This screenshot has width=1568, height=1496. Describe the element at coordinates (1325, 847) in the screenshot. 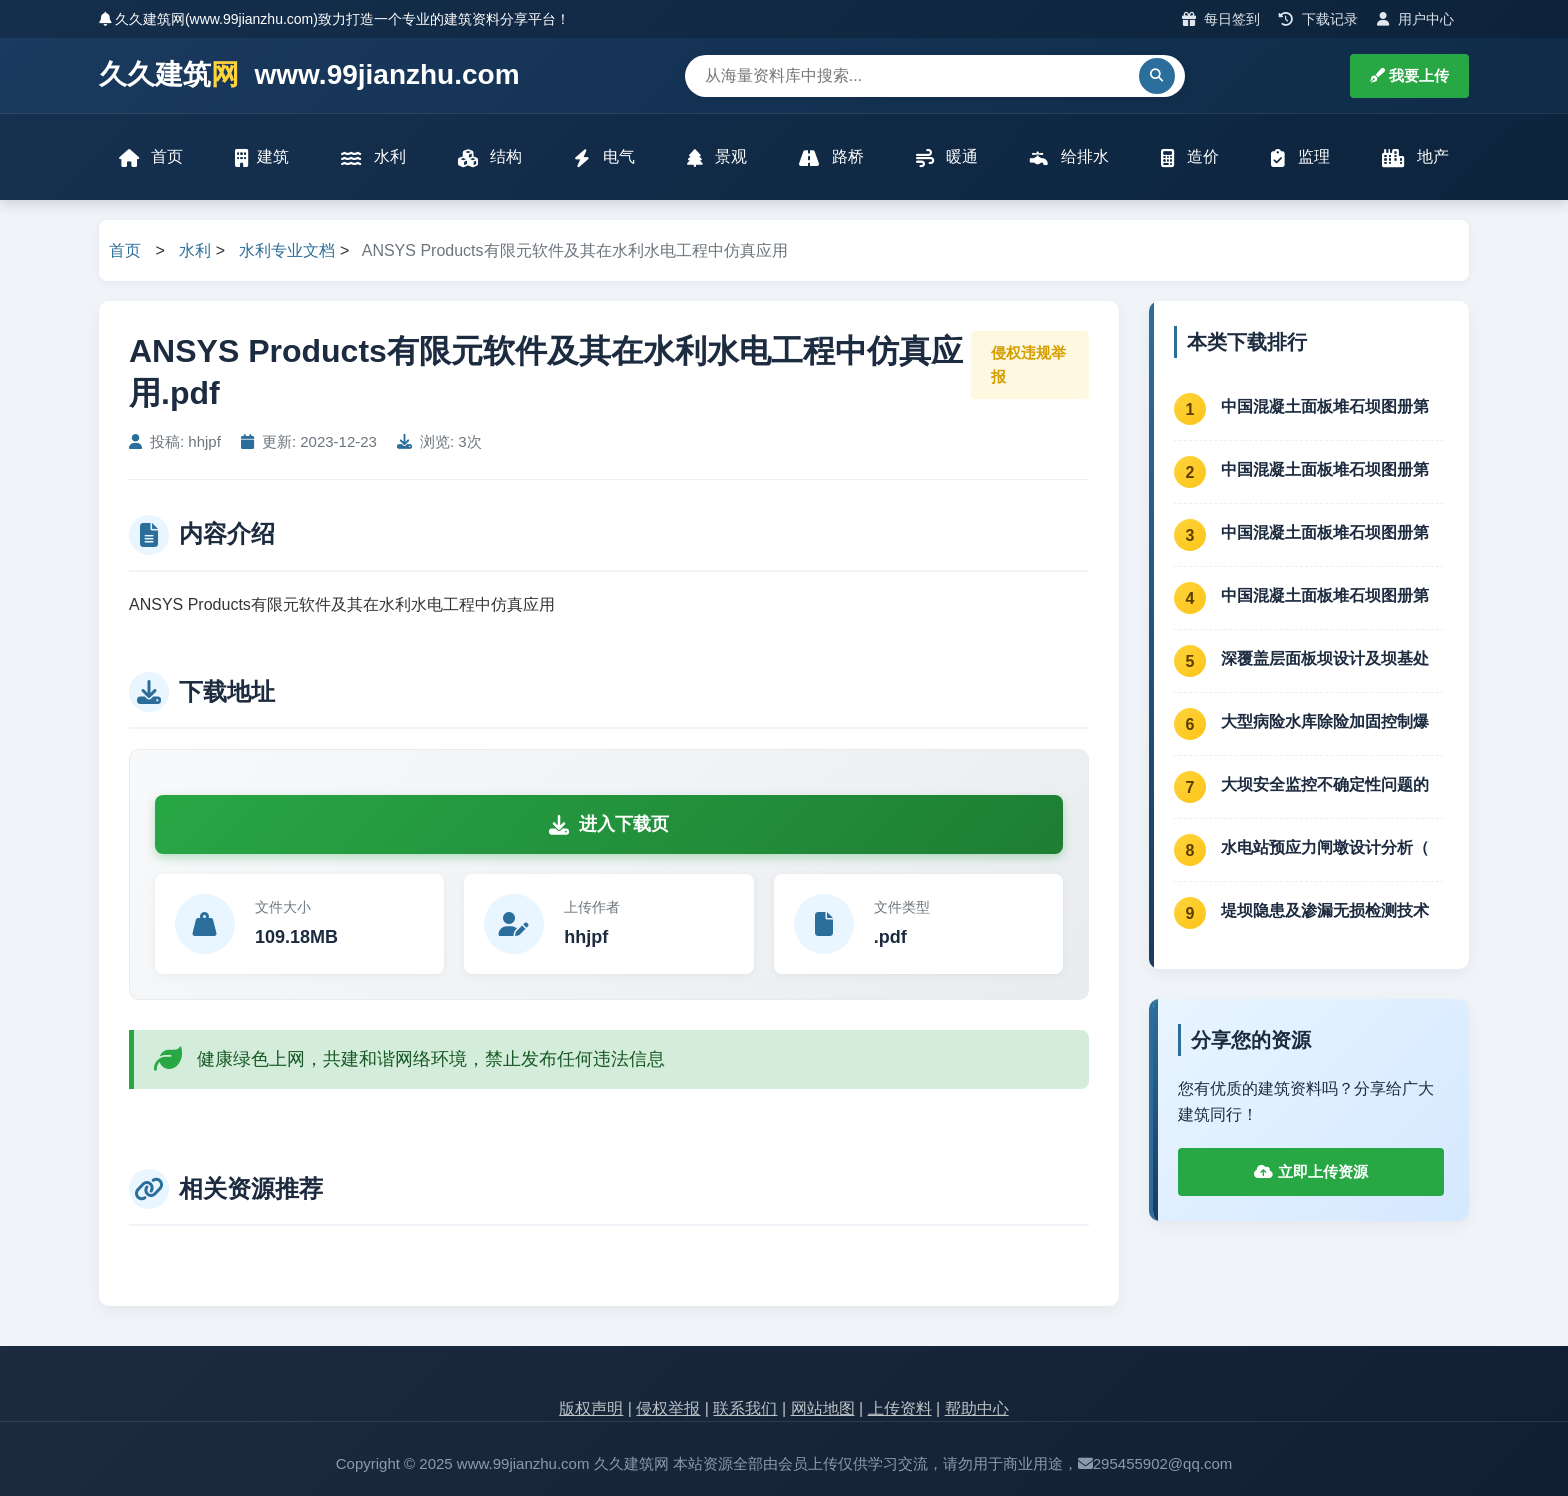

I see `水电站预应力闸墩设计分析（` at that location.